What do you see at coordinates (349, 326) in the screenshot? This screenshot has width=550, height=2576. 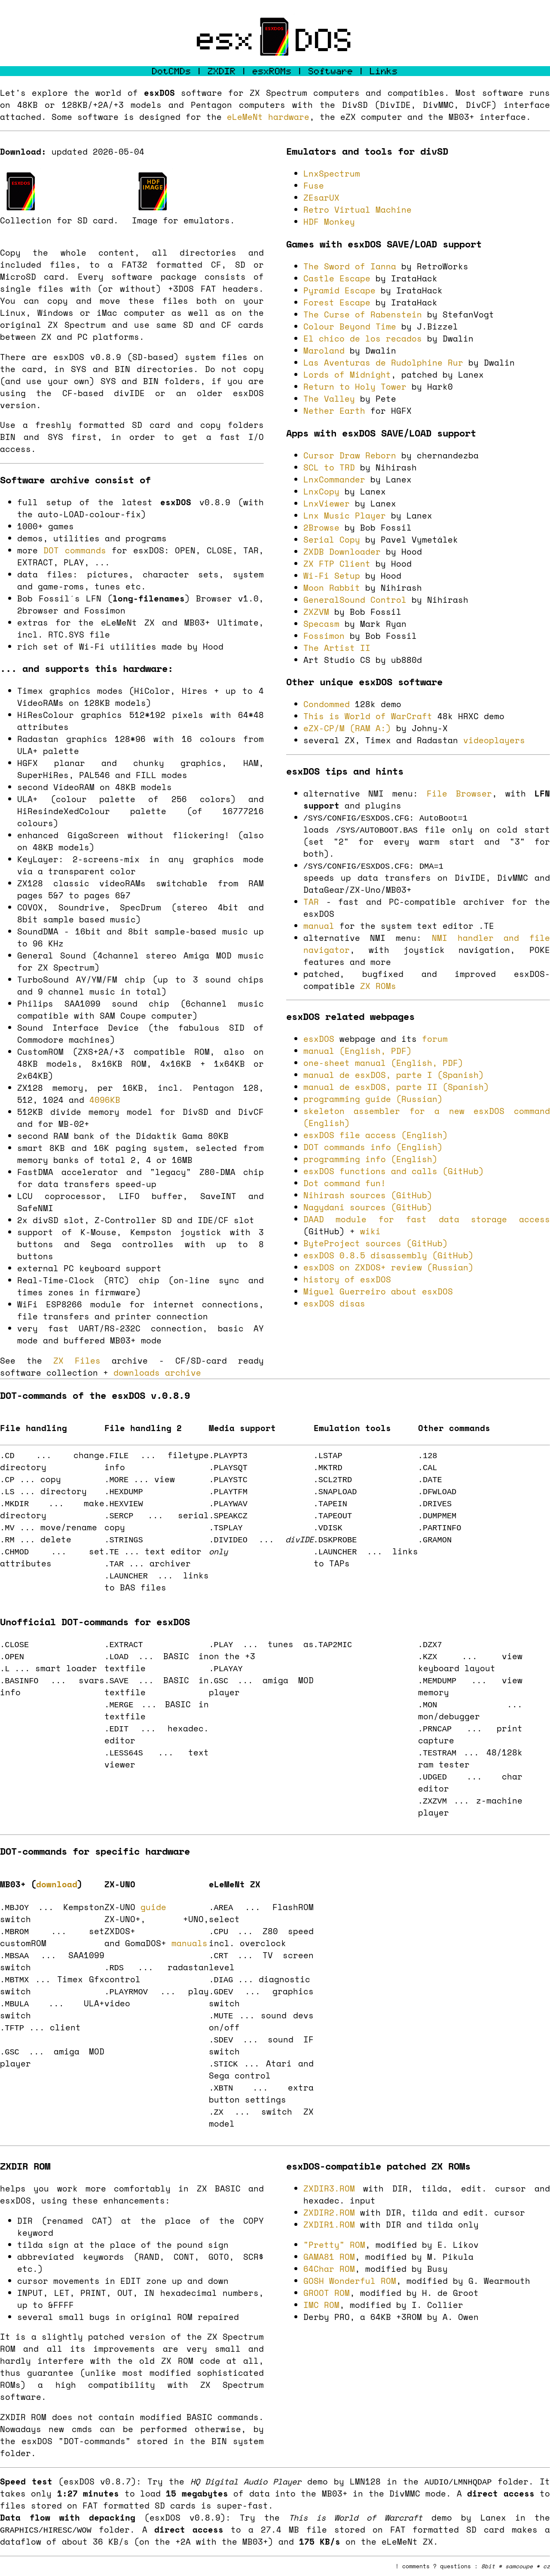 I see `Colour Beyond Time` at bounding box center [349, 326].